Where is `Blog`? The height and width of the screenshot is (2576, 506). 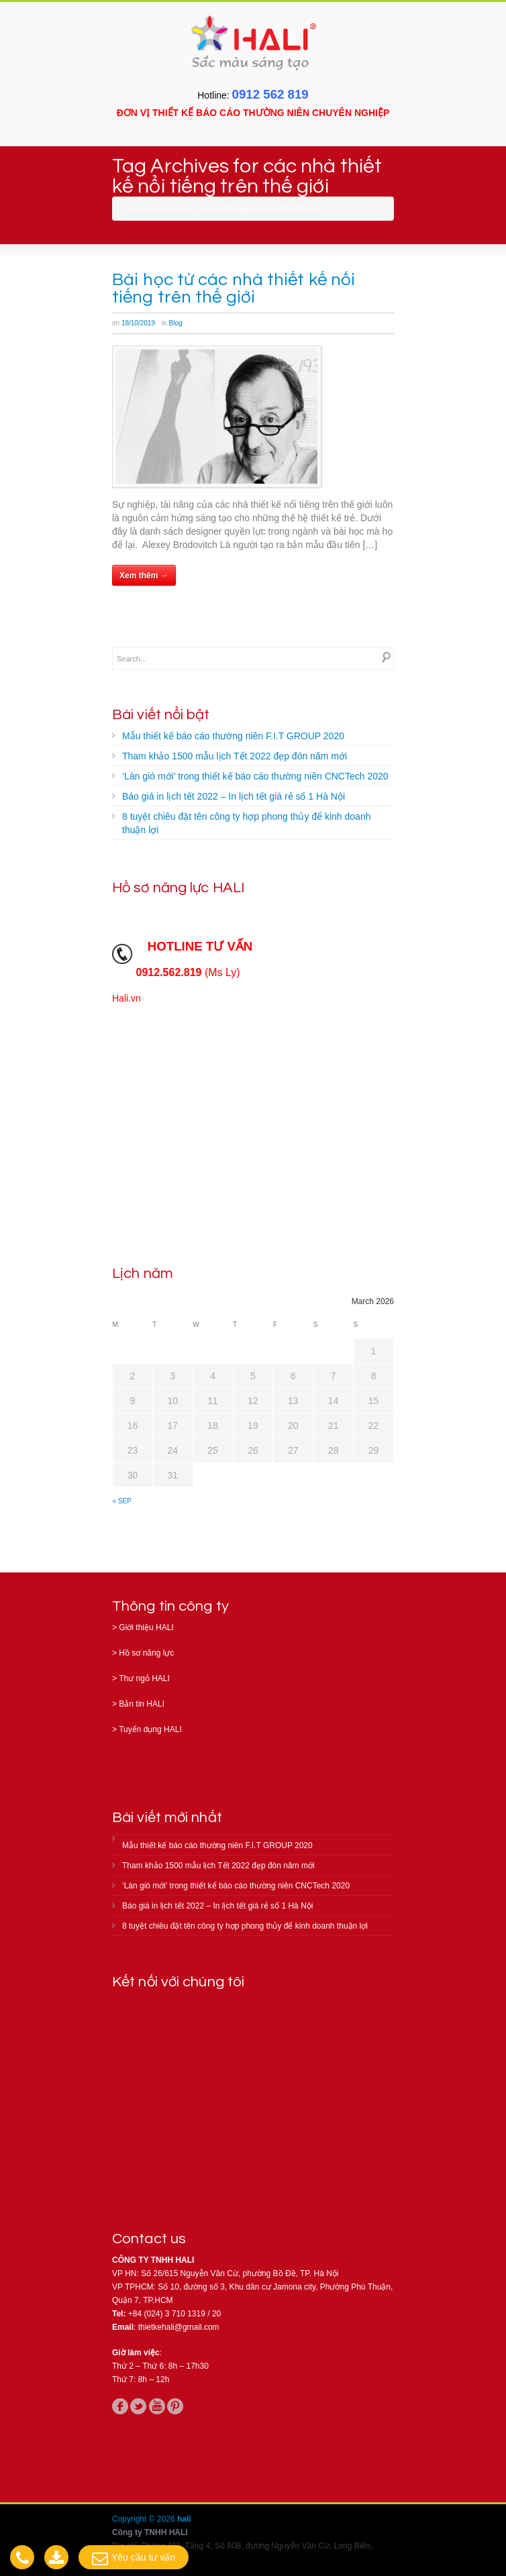
Blog is located at coordinates (176, 323).